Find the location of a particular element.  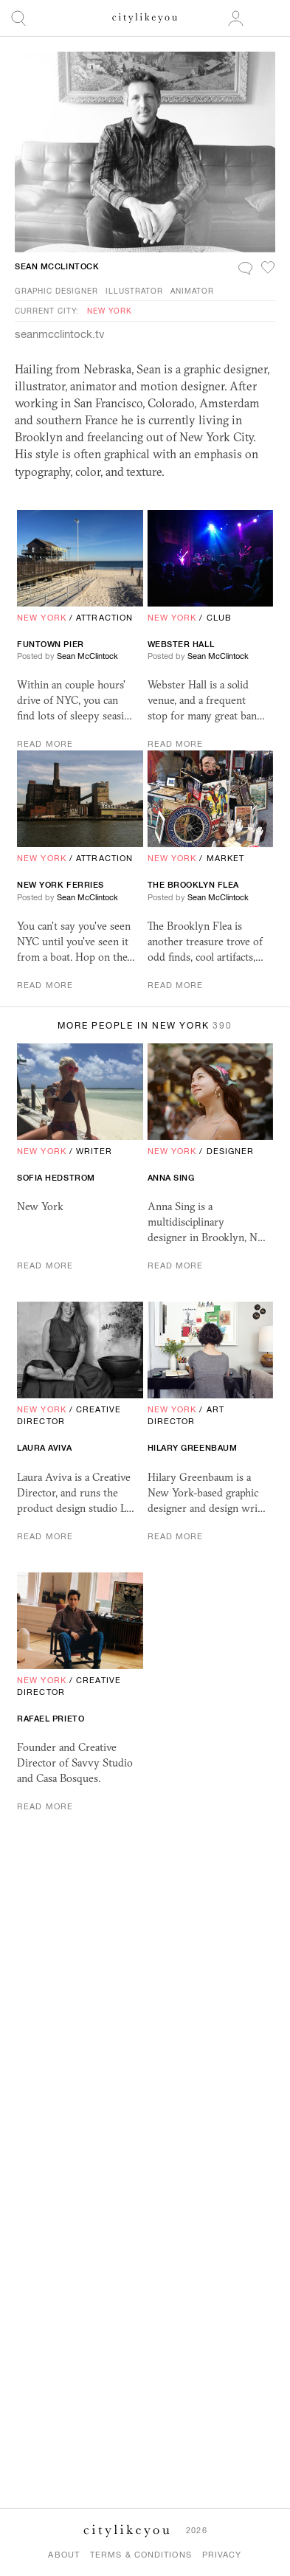

The Brooklyn Flea is located at coordinates (193, 884).